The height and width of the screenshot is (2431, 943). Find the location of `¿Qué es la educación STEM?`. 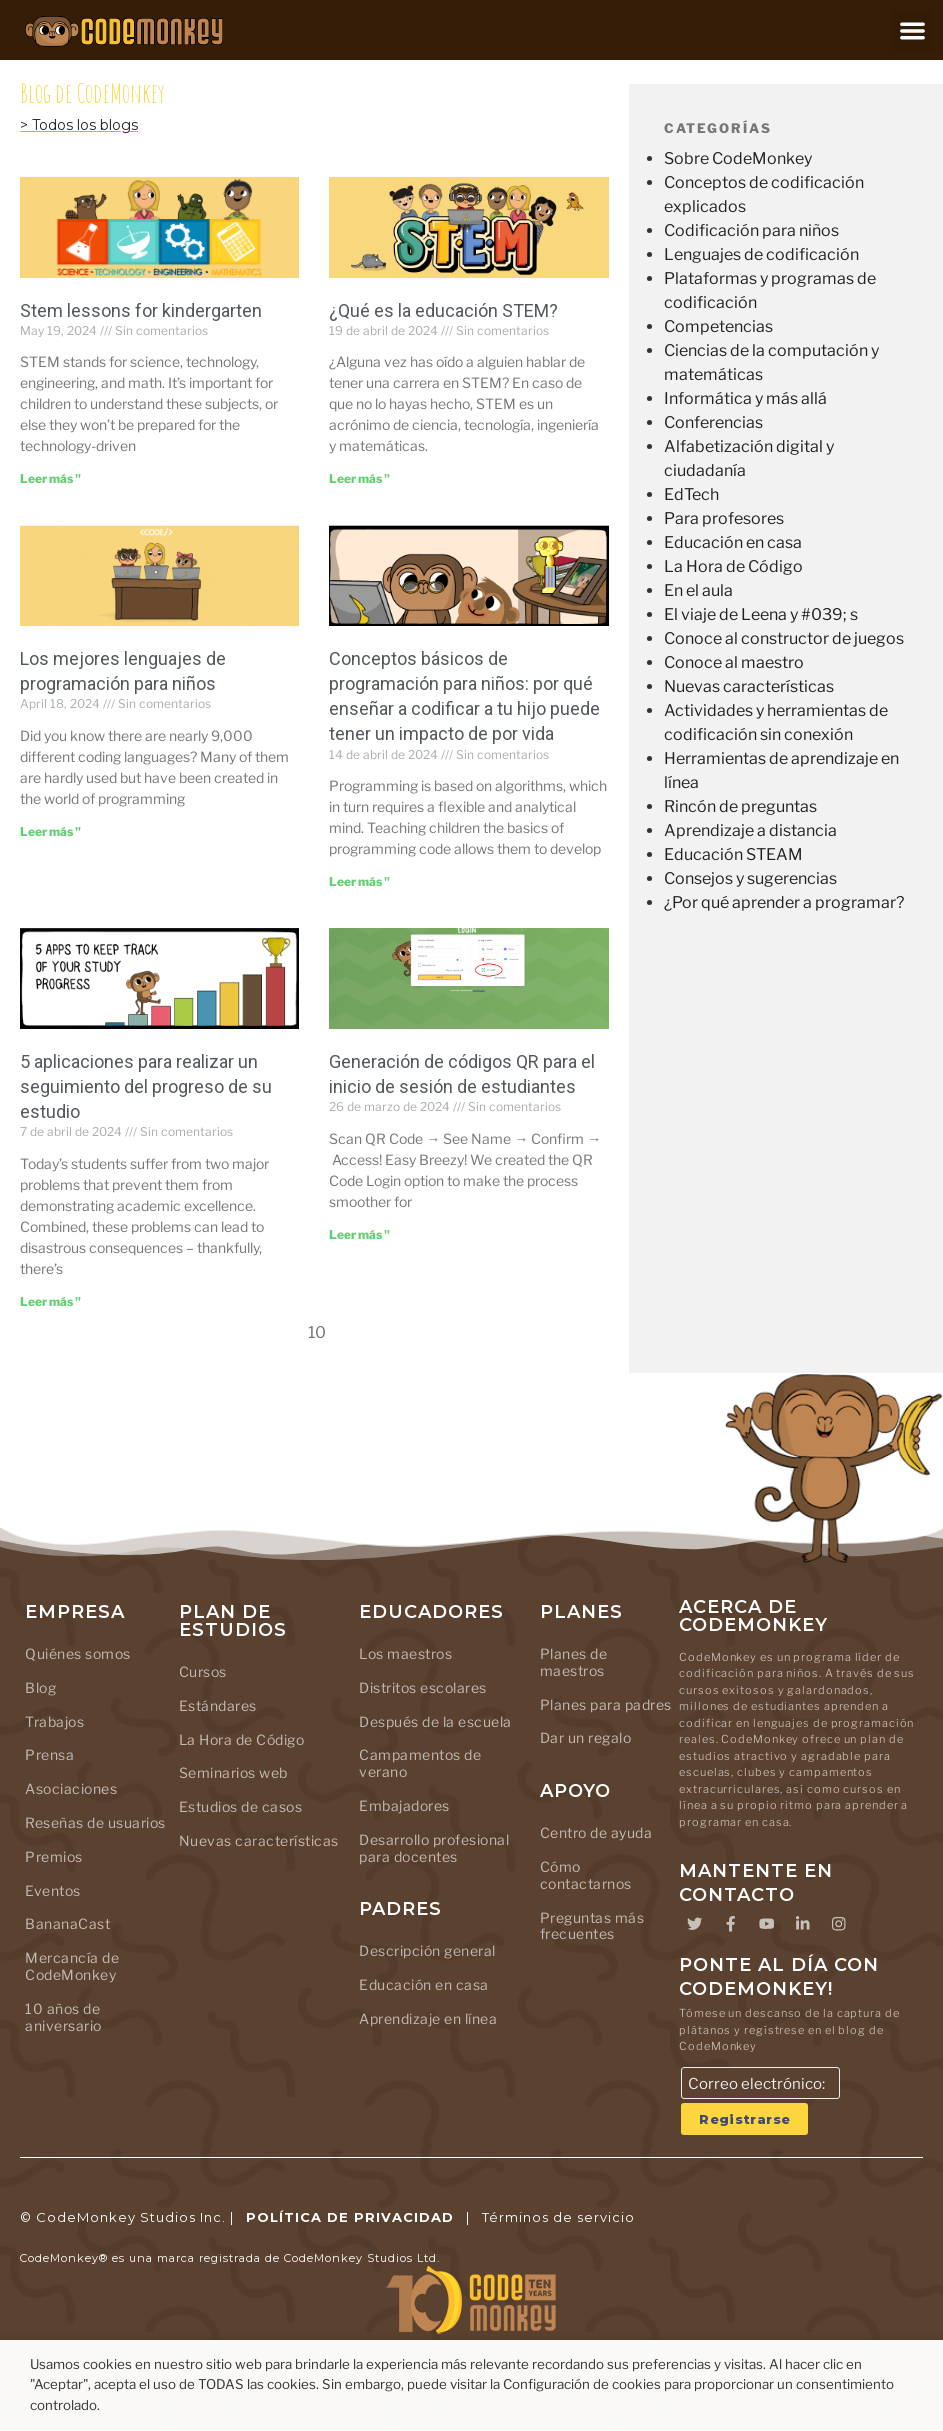

¿Qué es la educación STEM? is located at coordinates (443, 310).